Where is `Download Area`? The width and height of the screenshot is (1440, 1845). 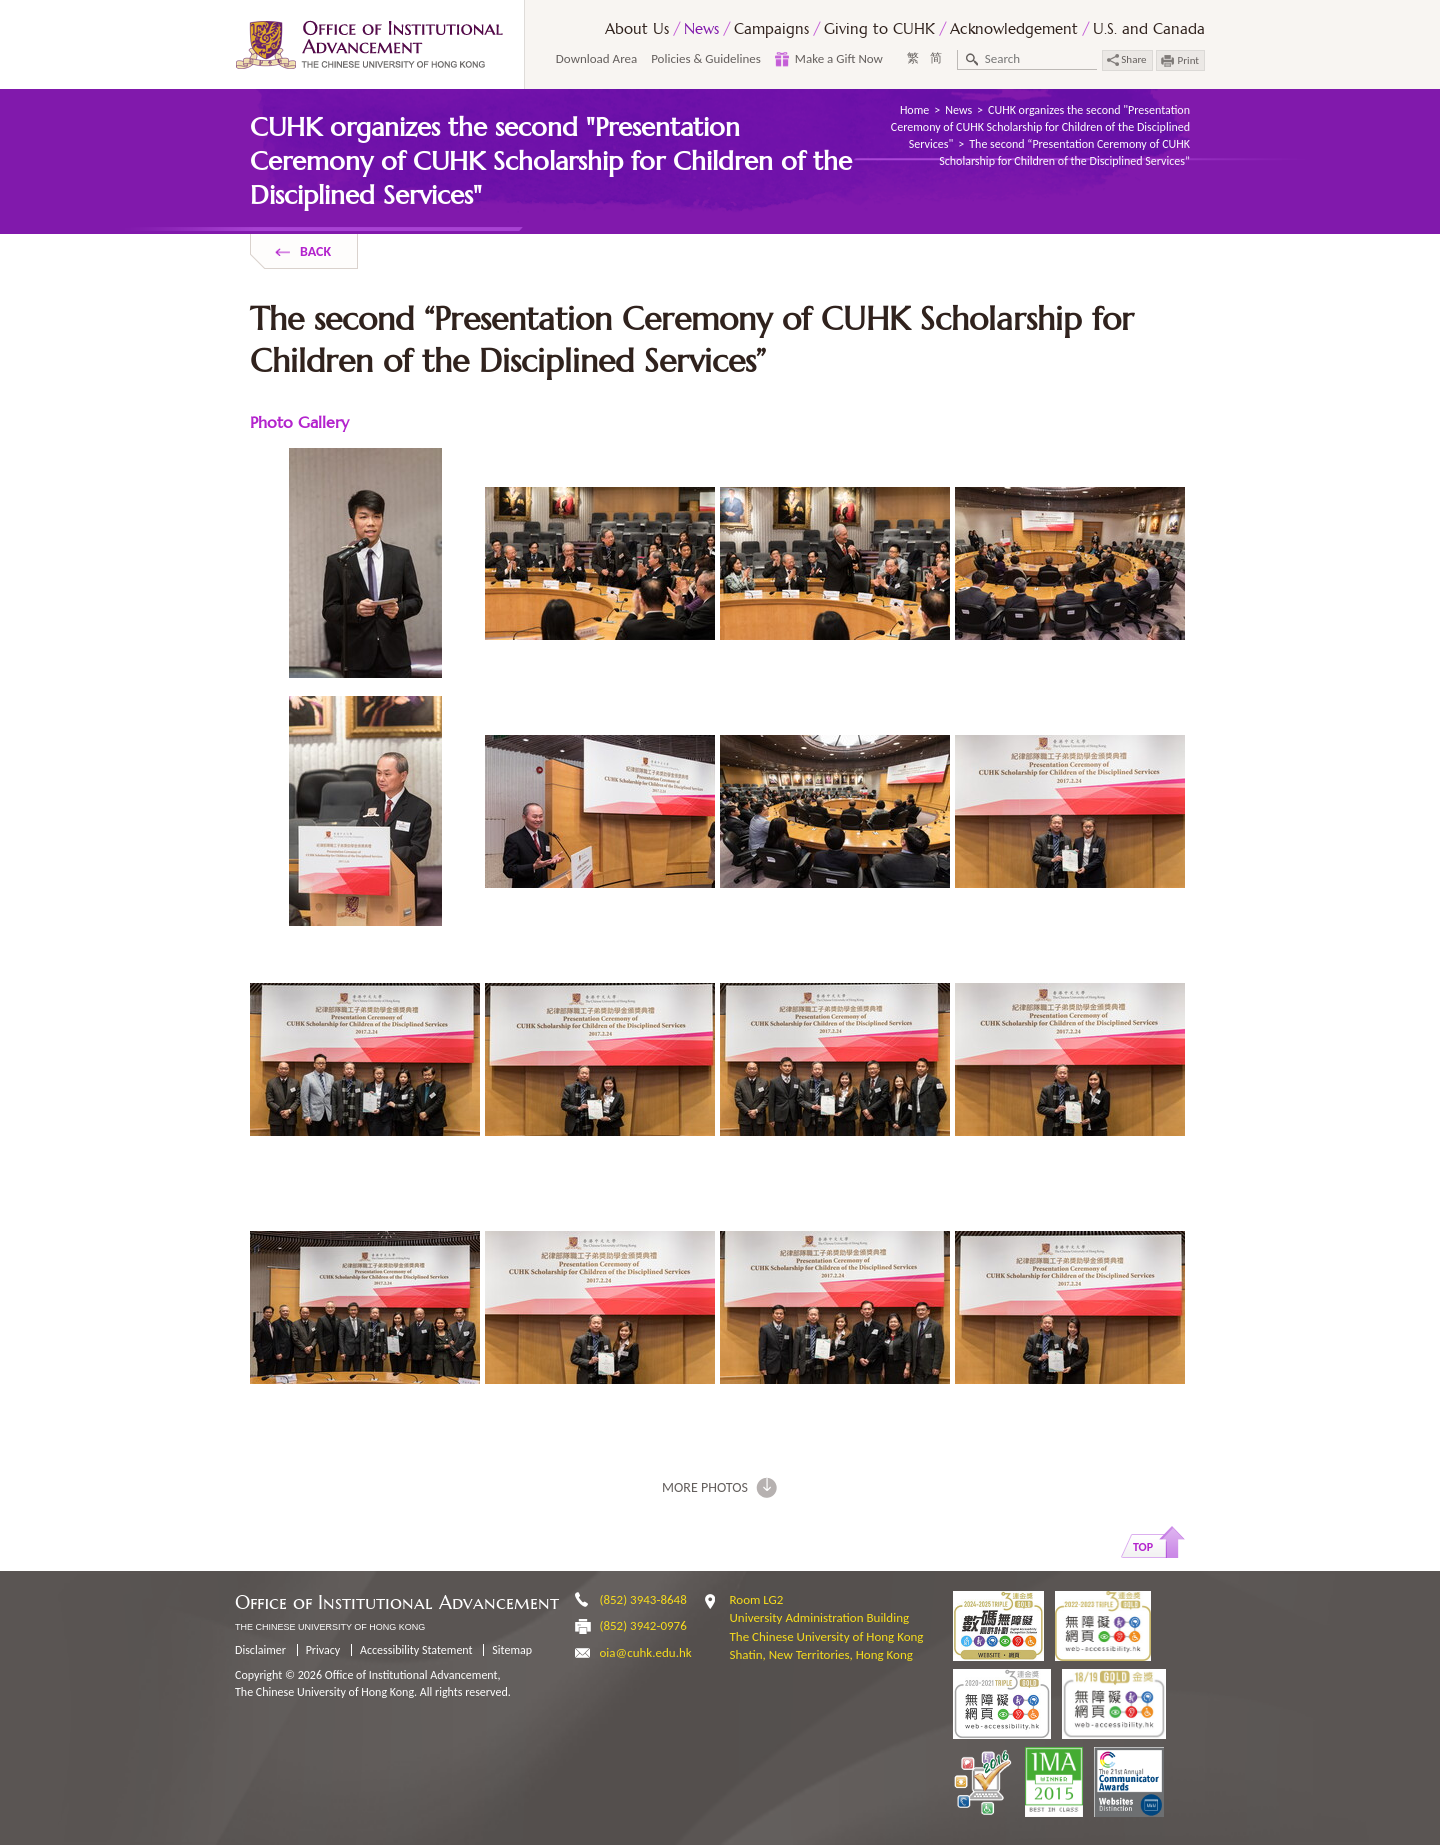 Download Area is located at coordinates (596, 58).